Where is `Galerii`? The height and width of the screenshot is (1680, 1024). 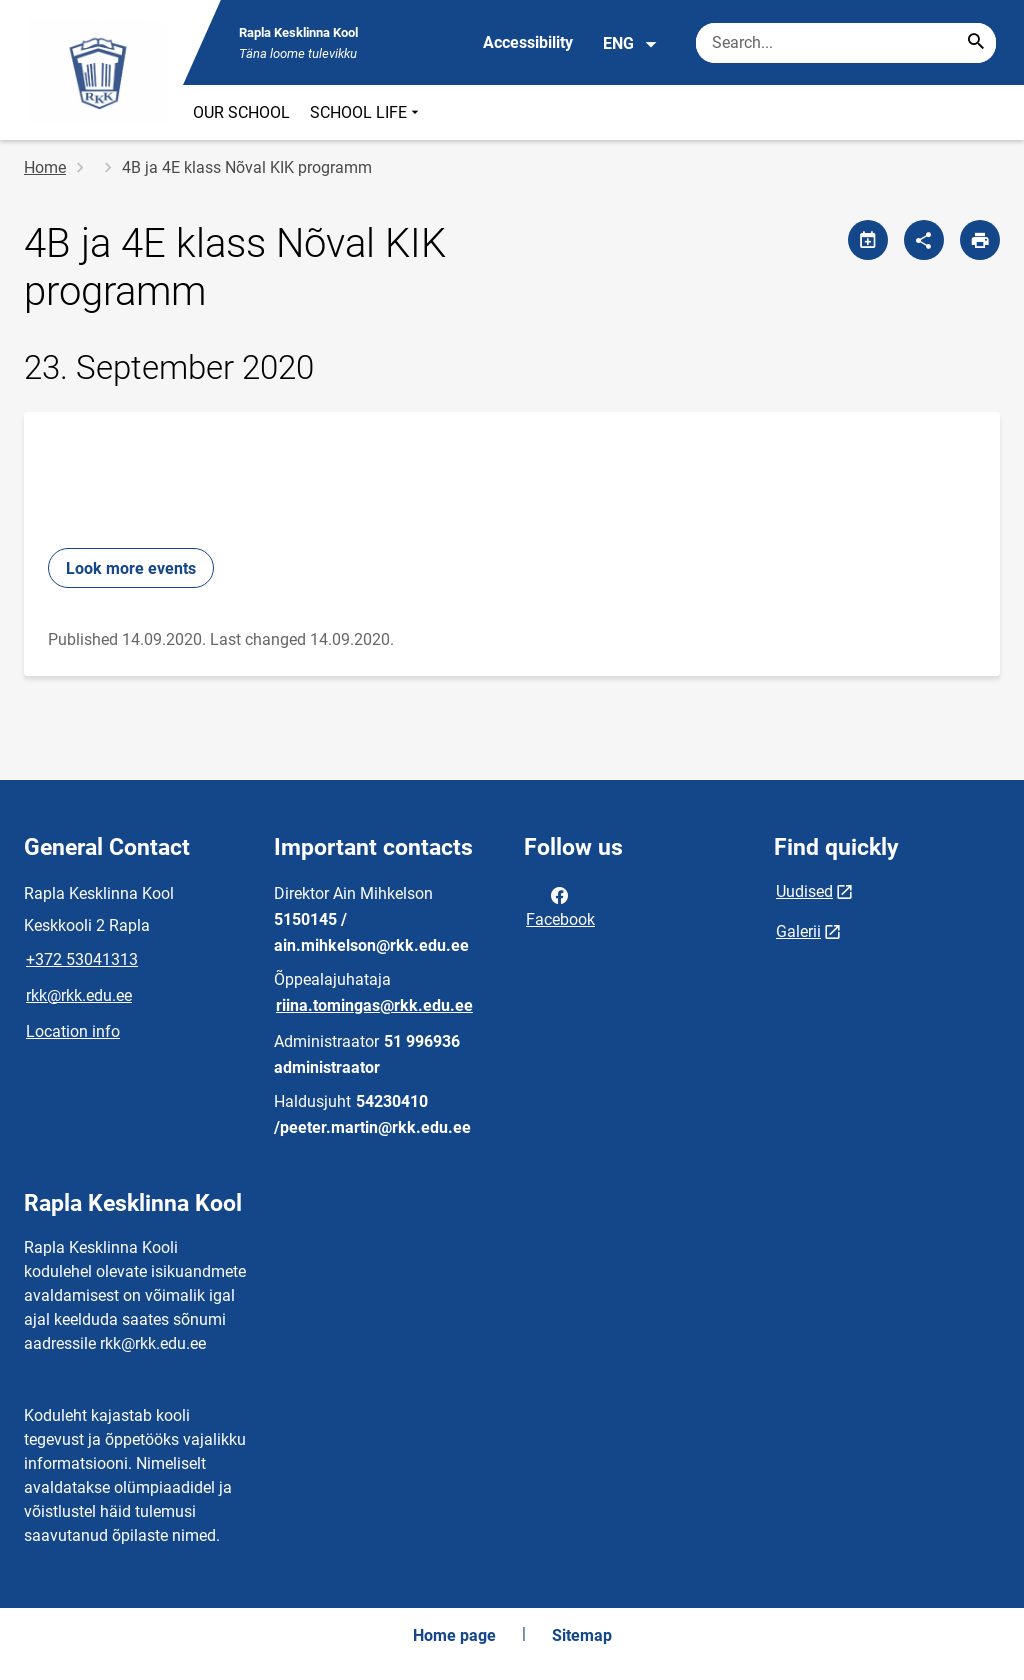
Galerii is located at coordinates (798, 931).